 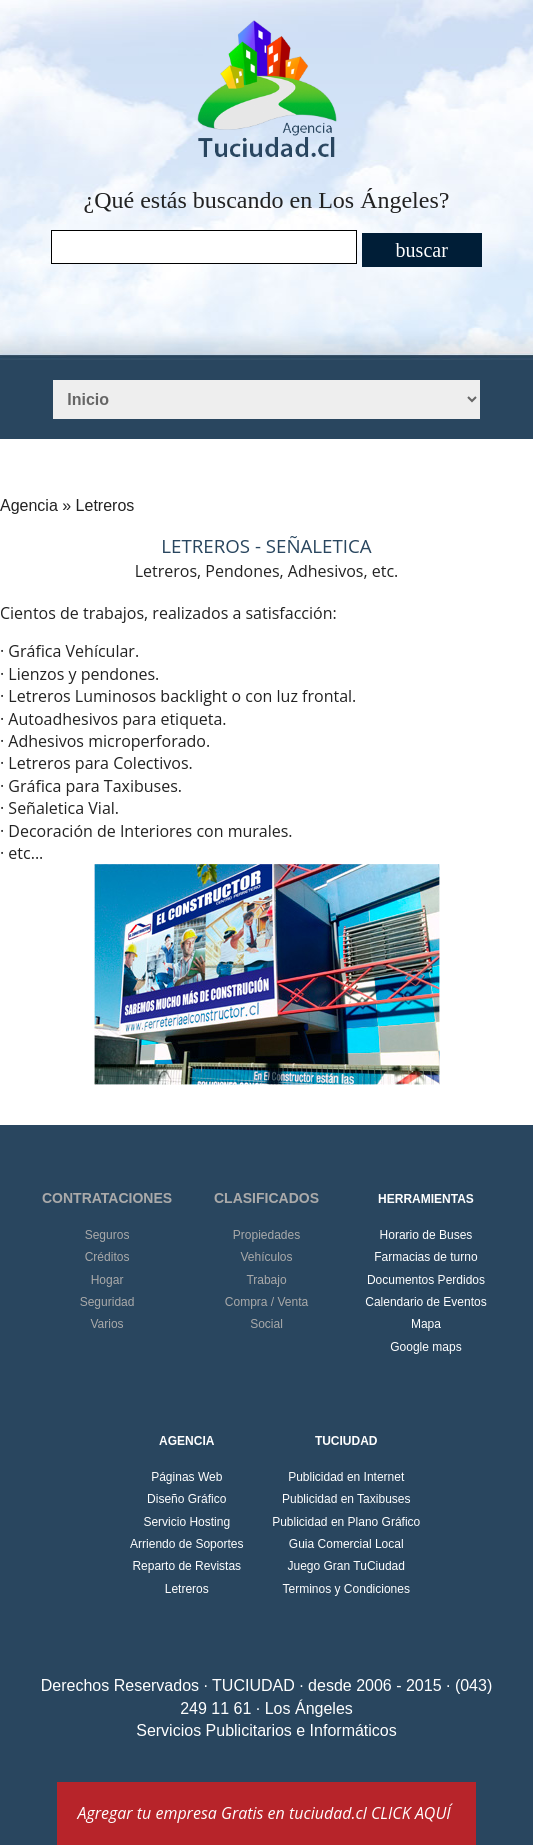 I want to click on TUCIUDAD, so click(x=346, y=1441).